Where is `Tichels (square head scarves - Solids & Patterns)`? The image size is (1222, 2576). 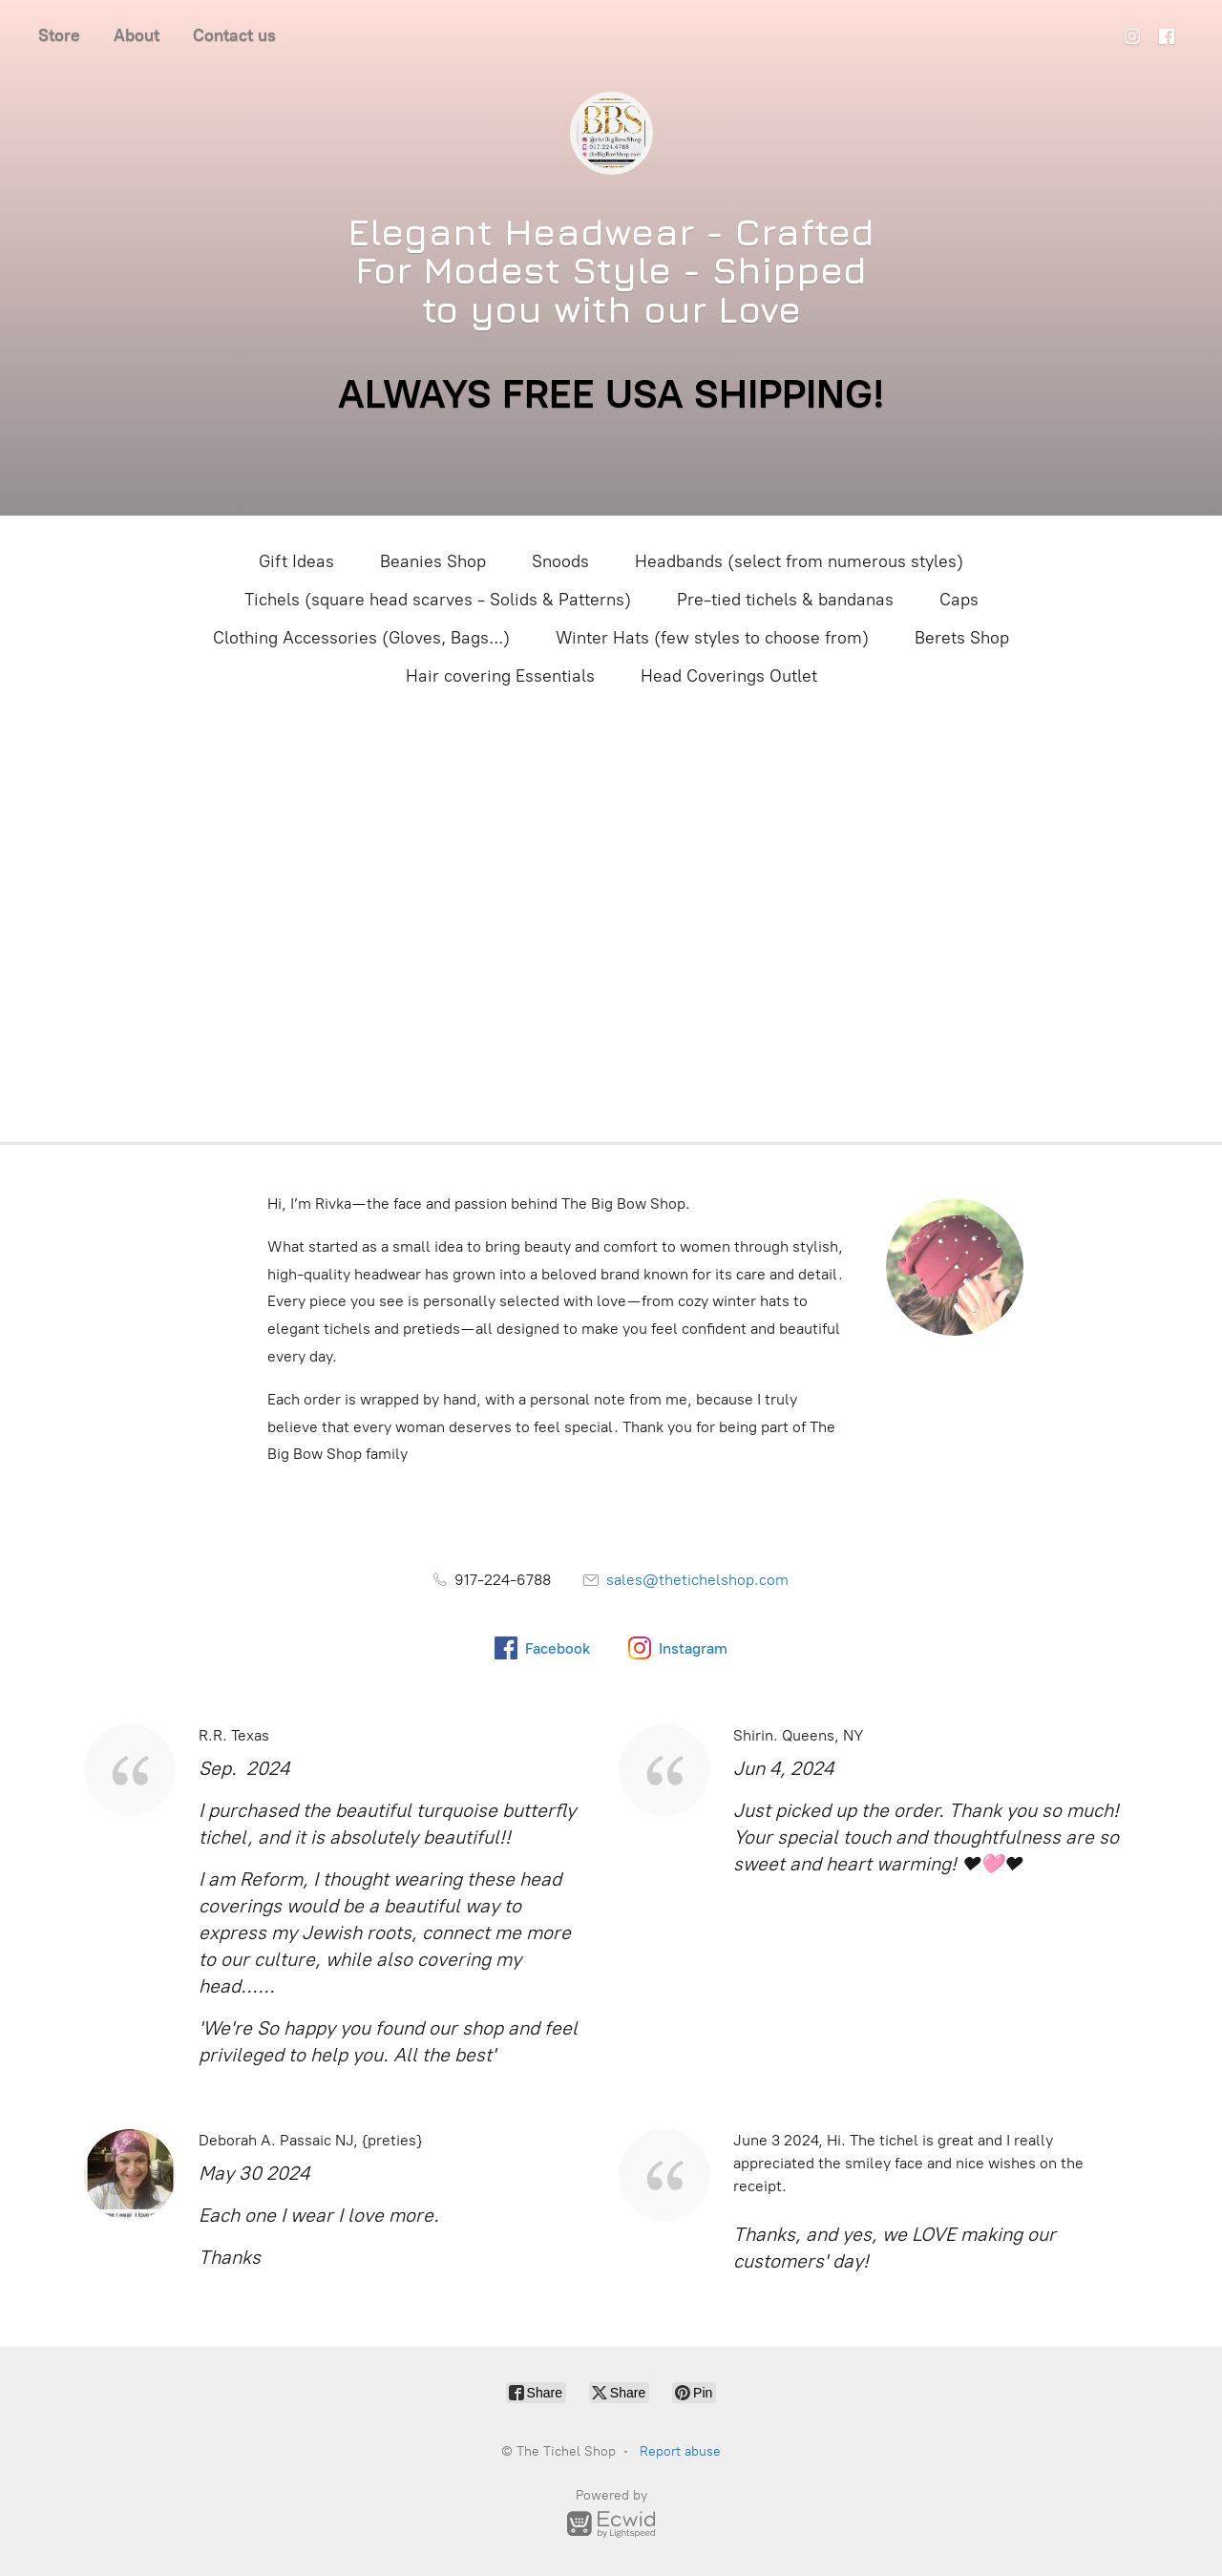
Tichels (square head scarves - Solids & Patterns) is located at coordinates (437, 599).